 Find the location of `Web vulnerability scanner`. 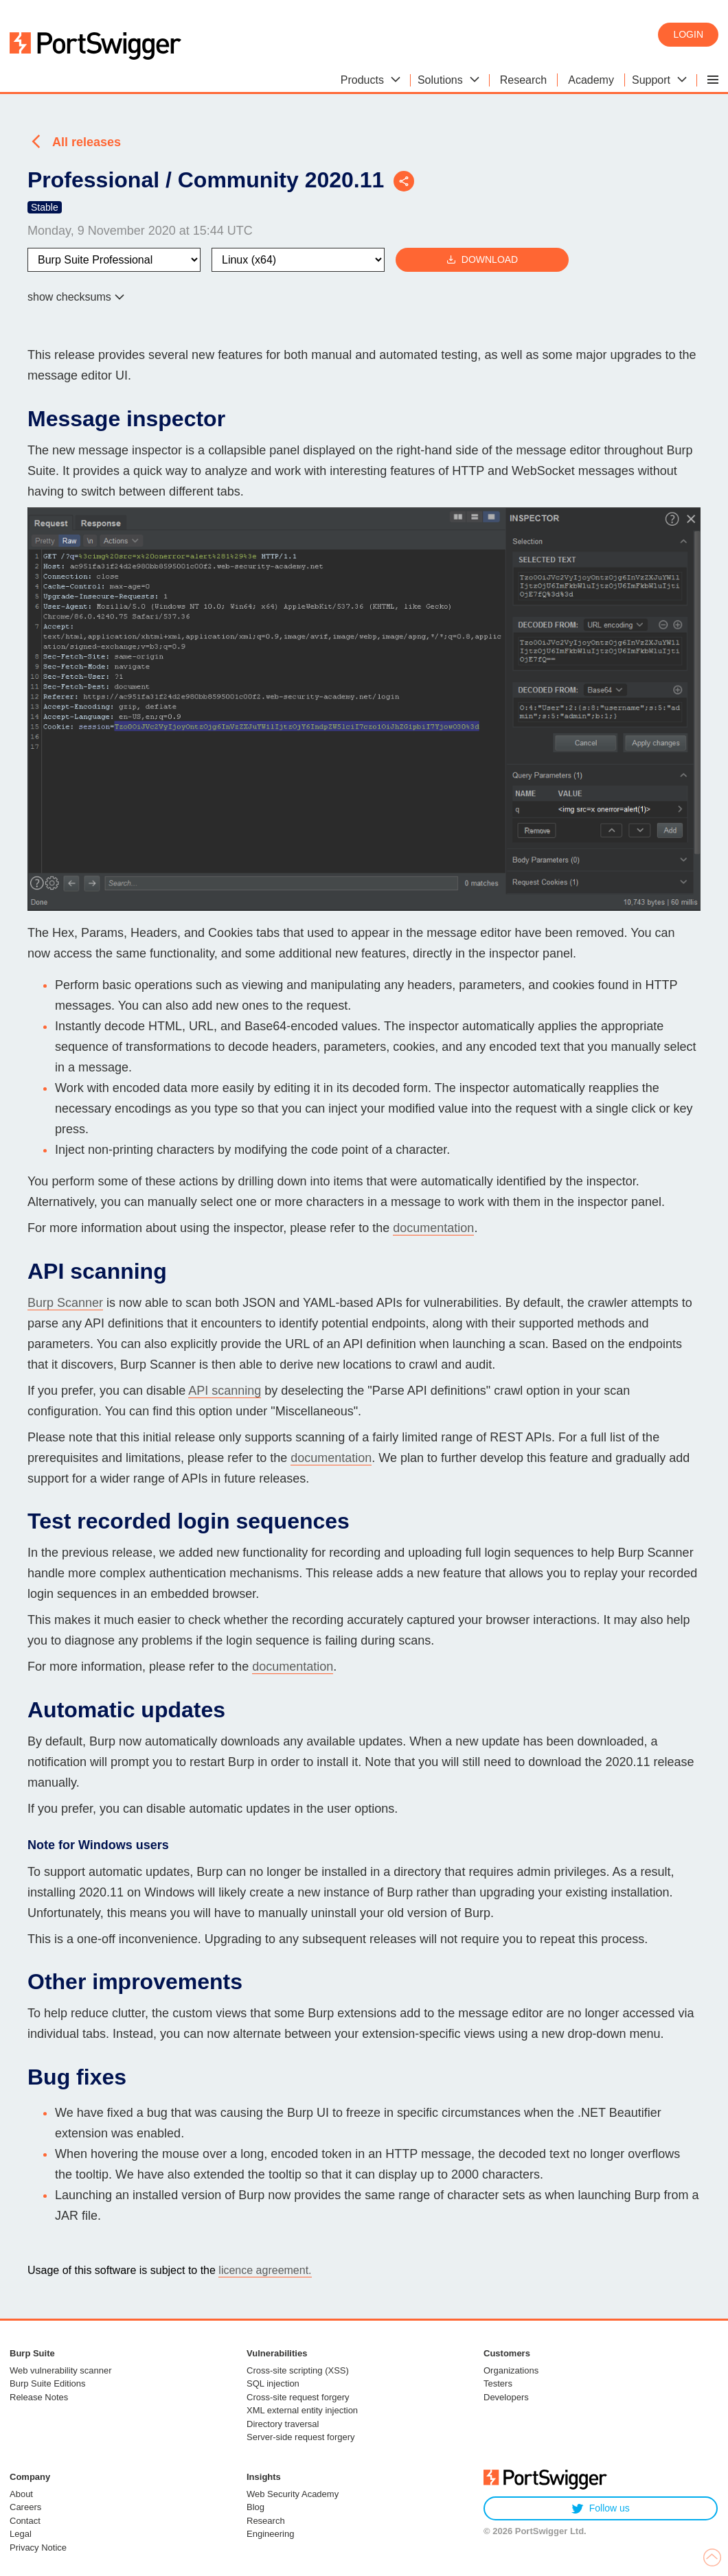

Web vulnerability scanner is located at coordinates (61, 2370).